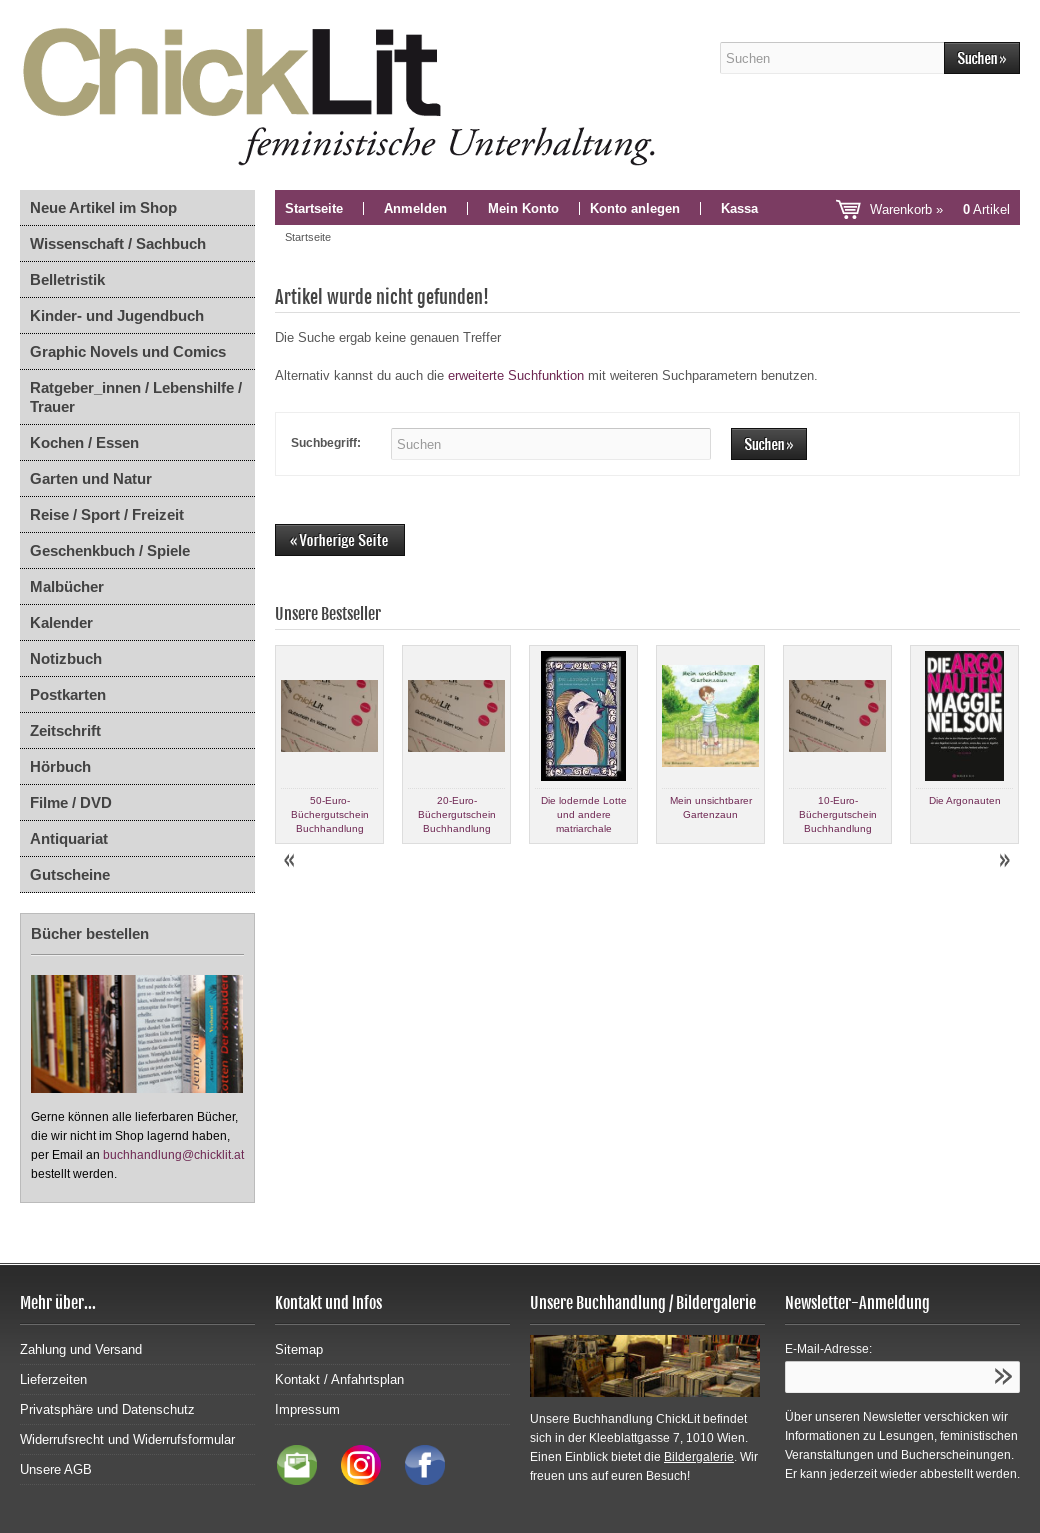 Image resolution: width=1040 pixels, height=1533 pixels. Describe the element at coordinates (68, 694) in the screenshot. I see `Postkarten` at that location.